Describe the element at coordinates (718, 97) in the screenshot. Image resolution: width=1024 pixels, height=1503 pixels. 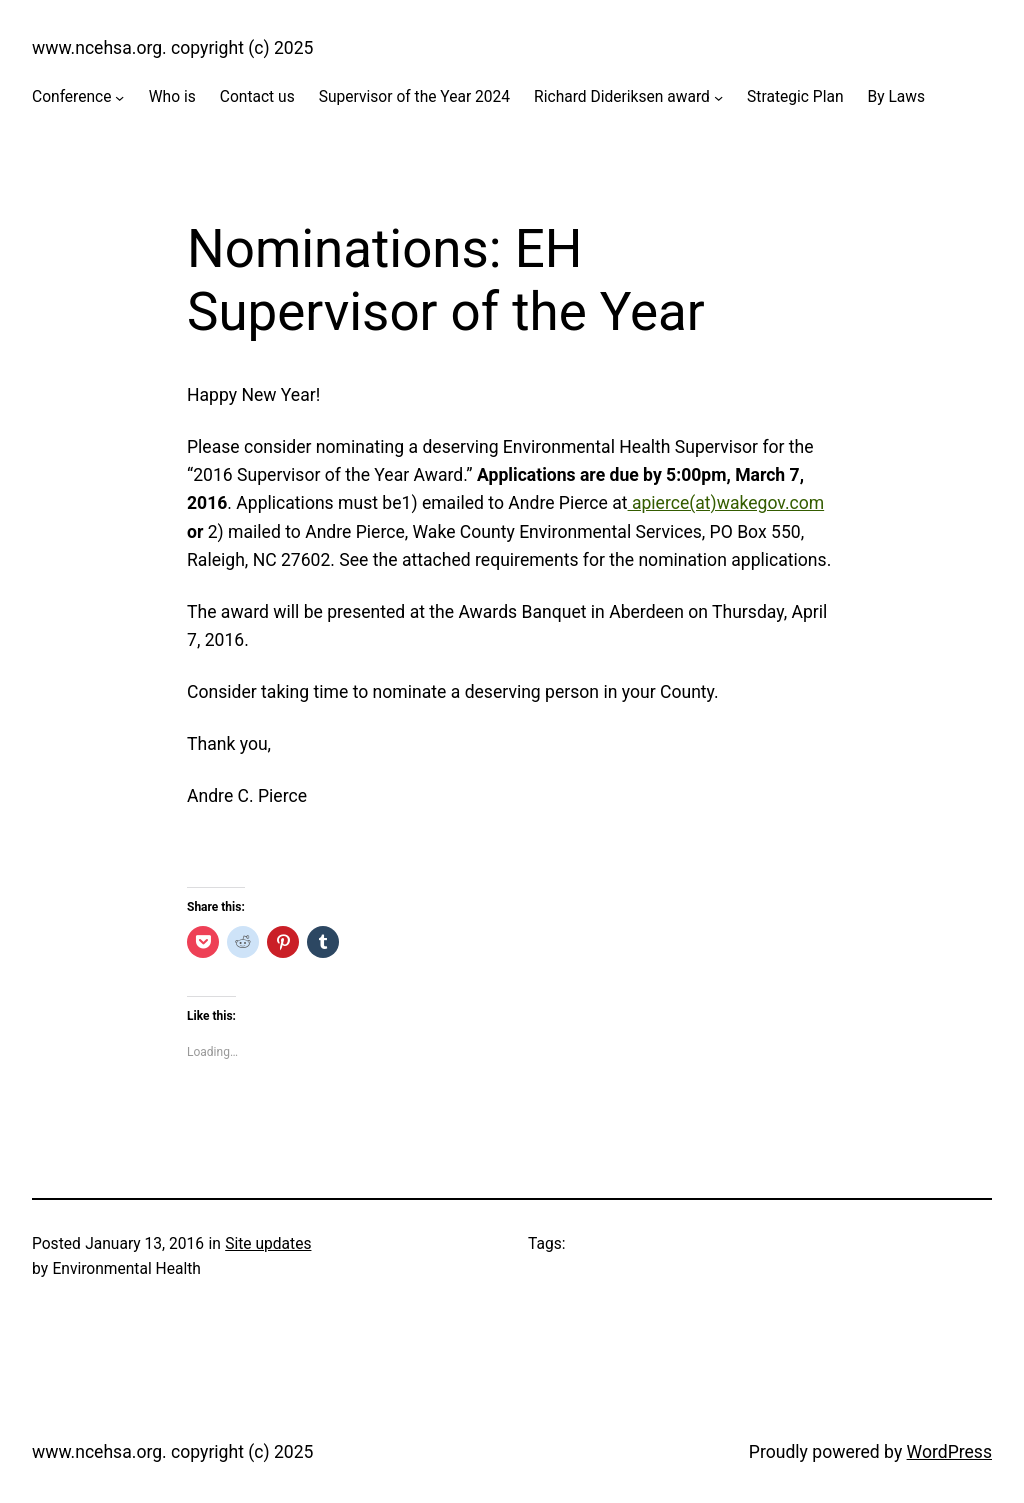
I see `[Richard Dideriksen award submenu]` at that location.